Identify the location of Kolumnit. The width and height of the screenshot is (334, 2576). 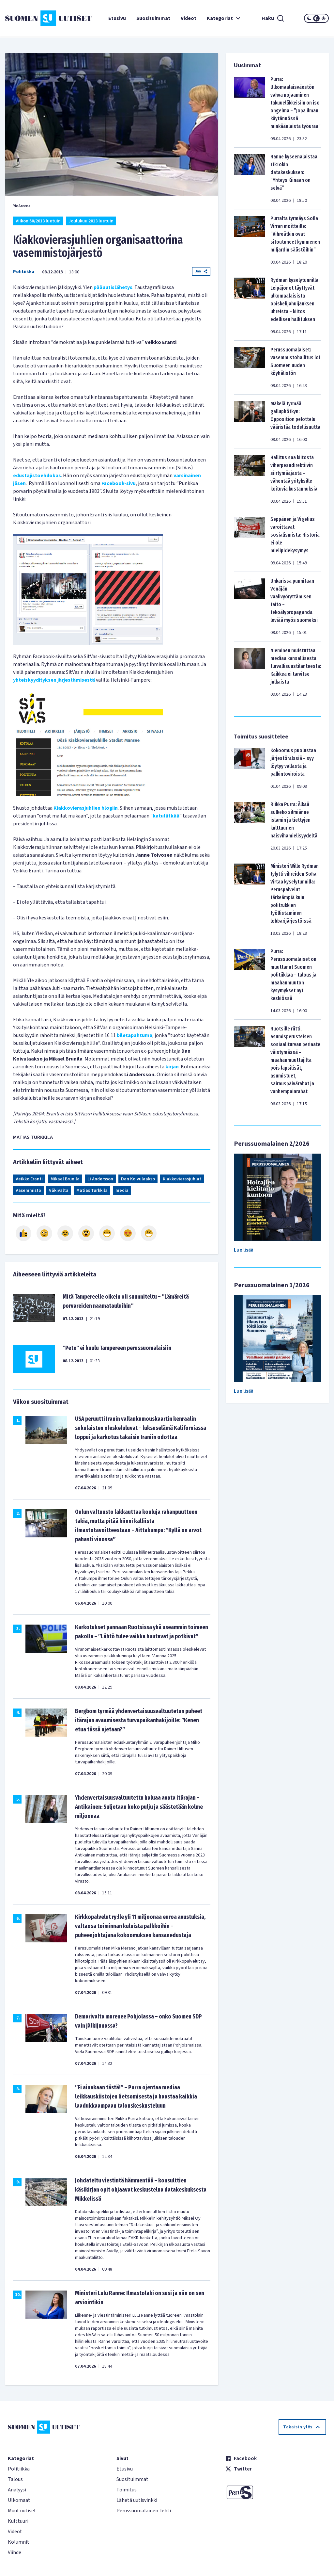
(18, 2542).